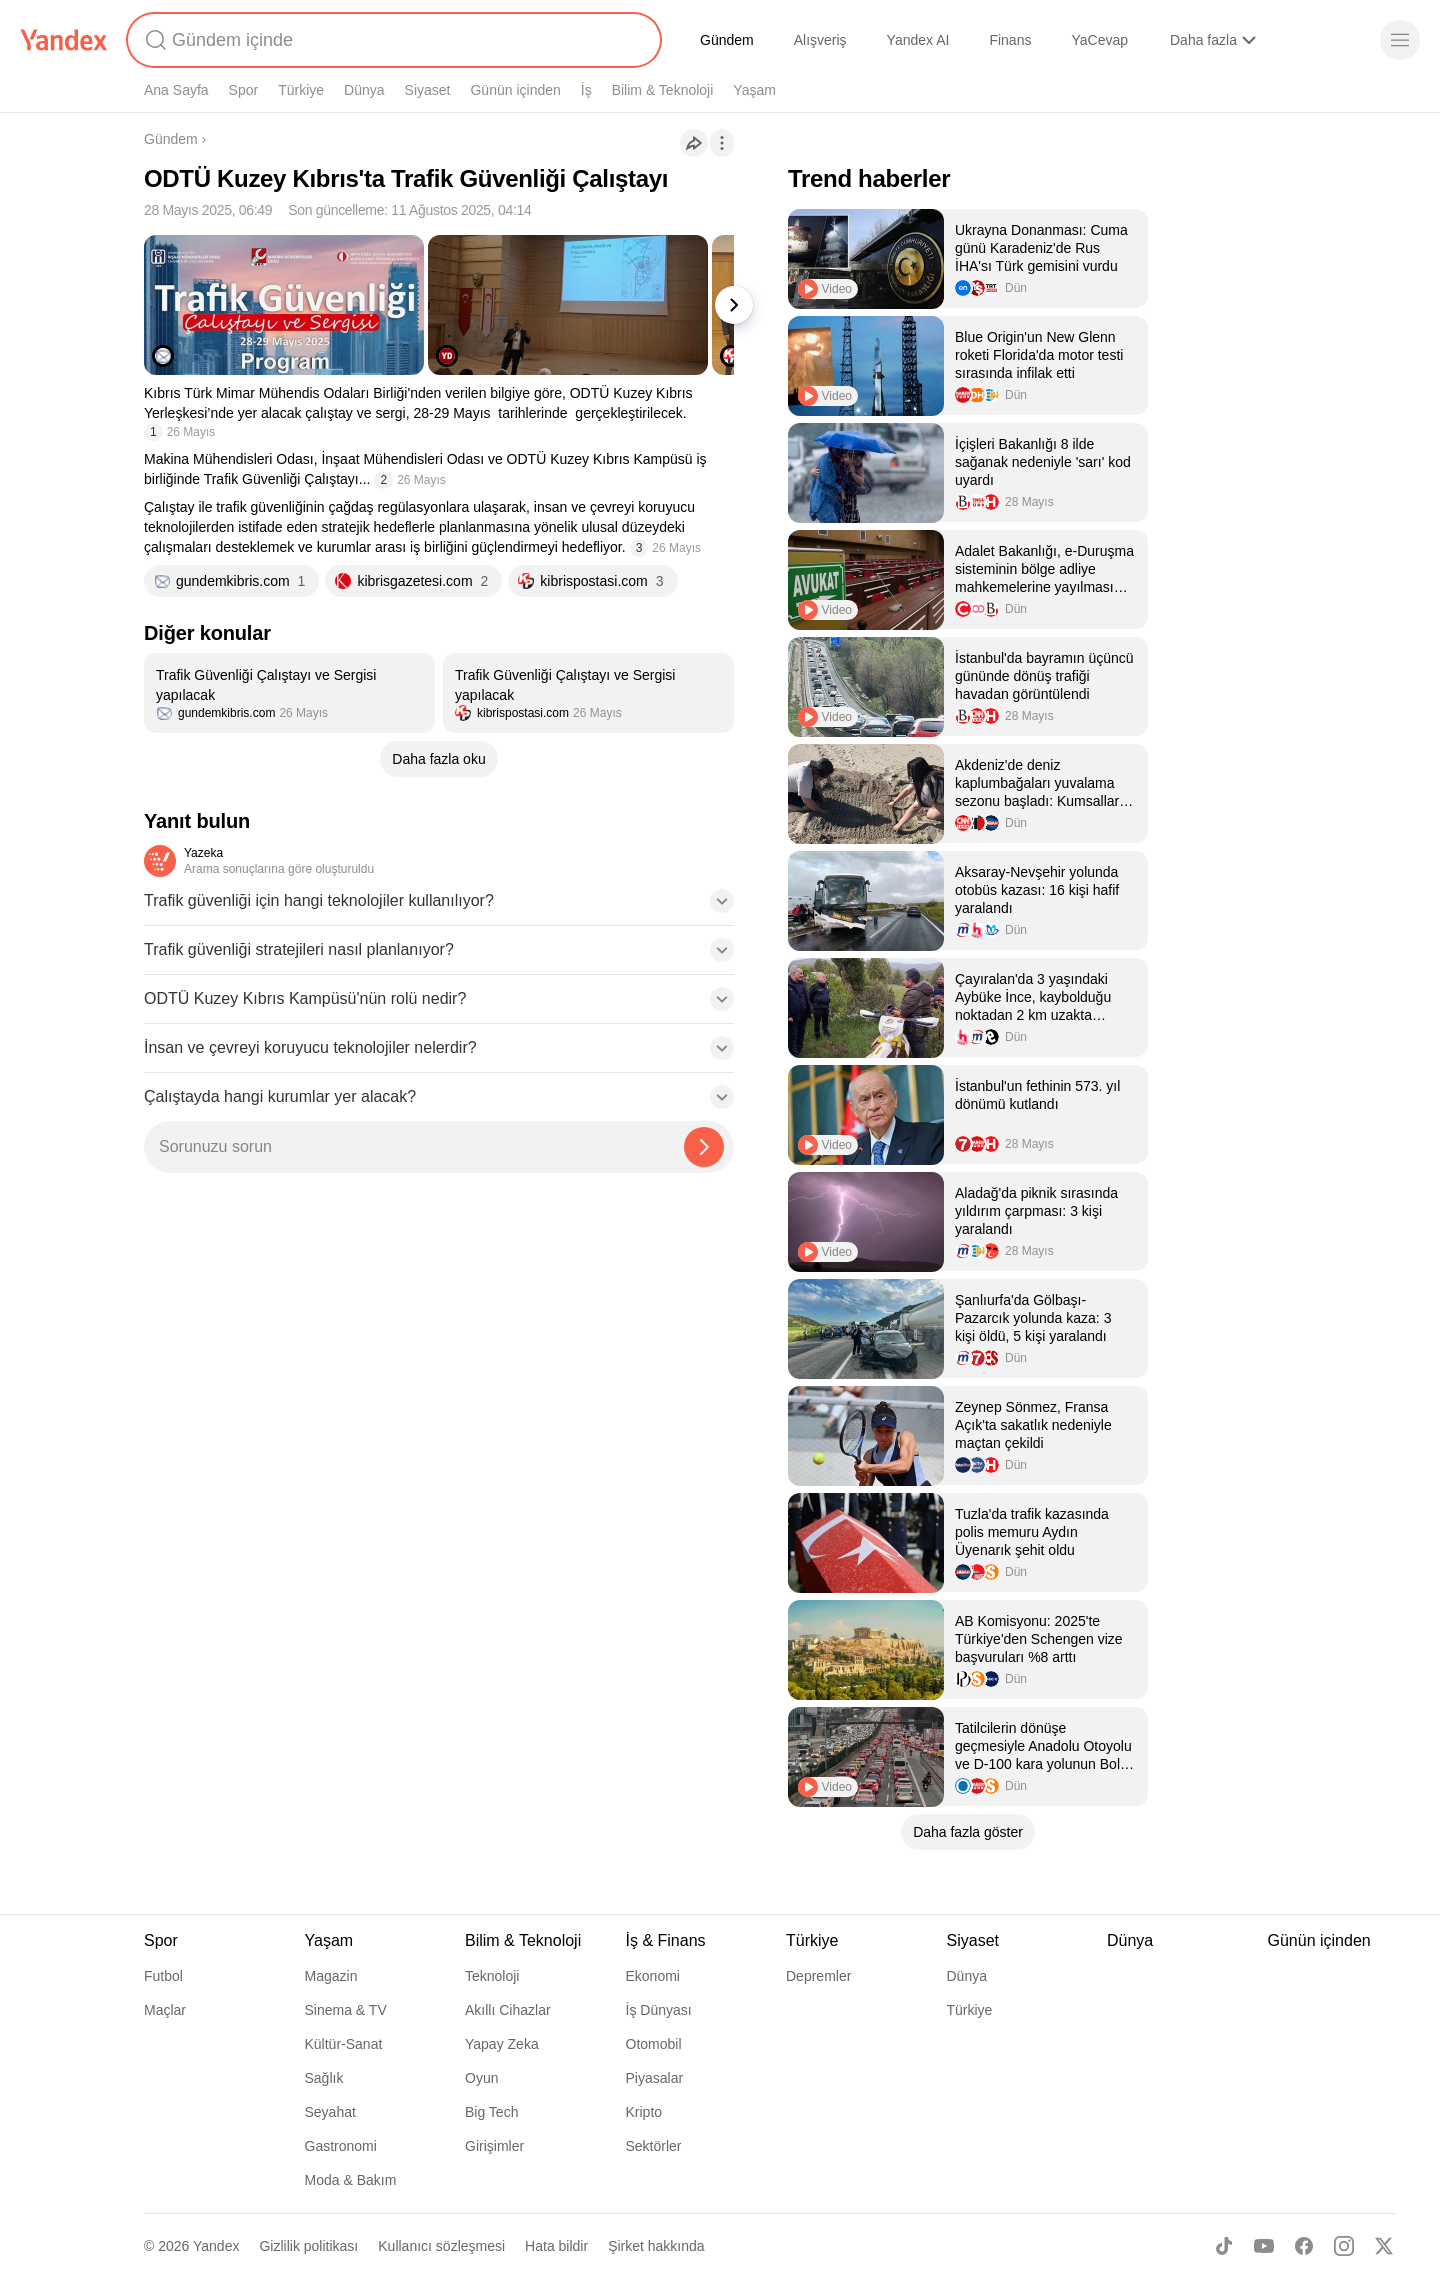 The width and height of the screenshot is (1440, 2282). I want to click on Hata bildir, so click(556, 2246).